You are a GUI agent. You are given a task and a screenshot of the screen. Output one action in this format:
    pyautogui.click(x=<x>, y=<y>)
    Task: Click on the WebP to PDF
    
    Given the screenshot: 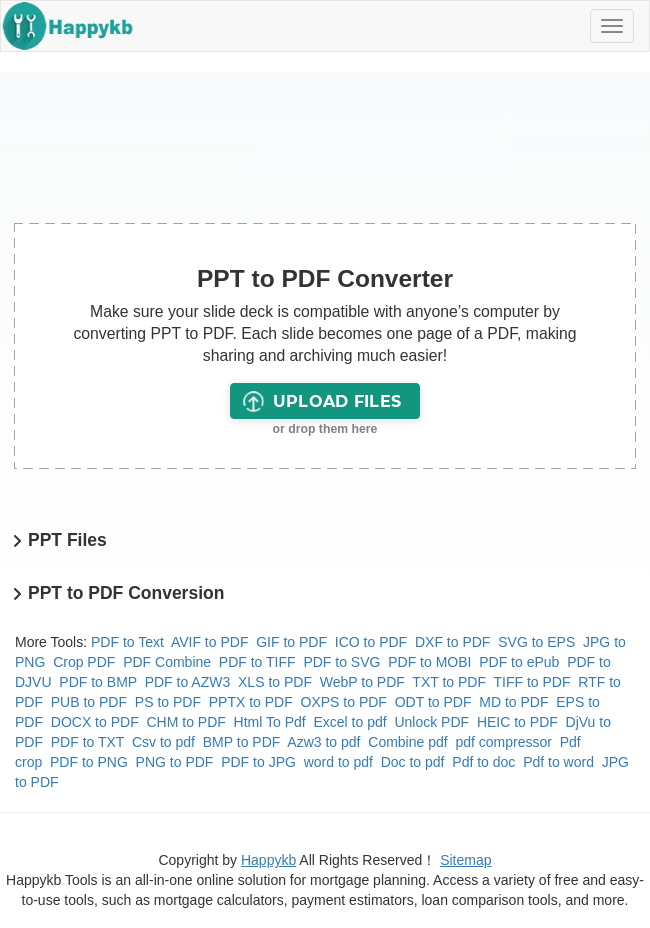 What is the action you would take?
    pyautogui.click(x=362, y=682)
    